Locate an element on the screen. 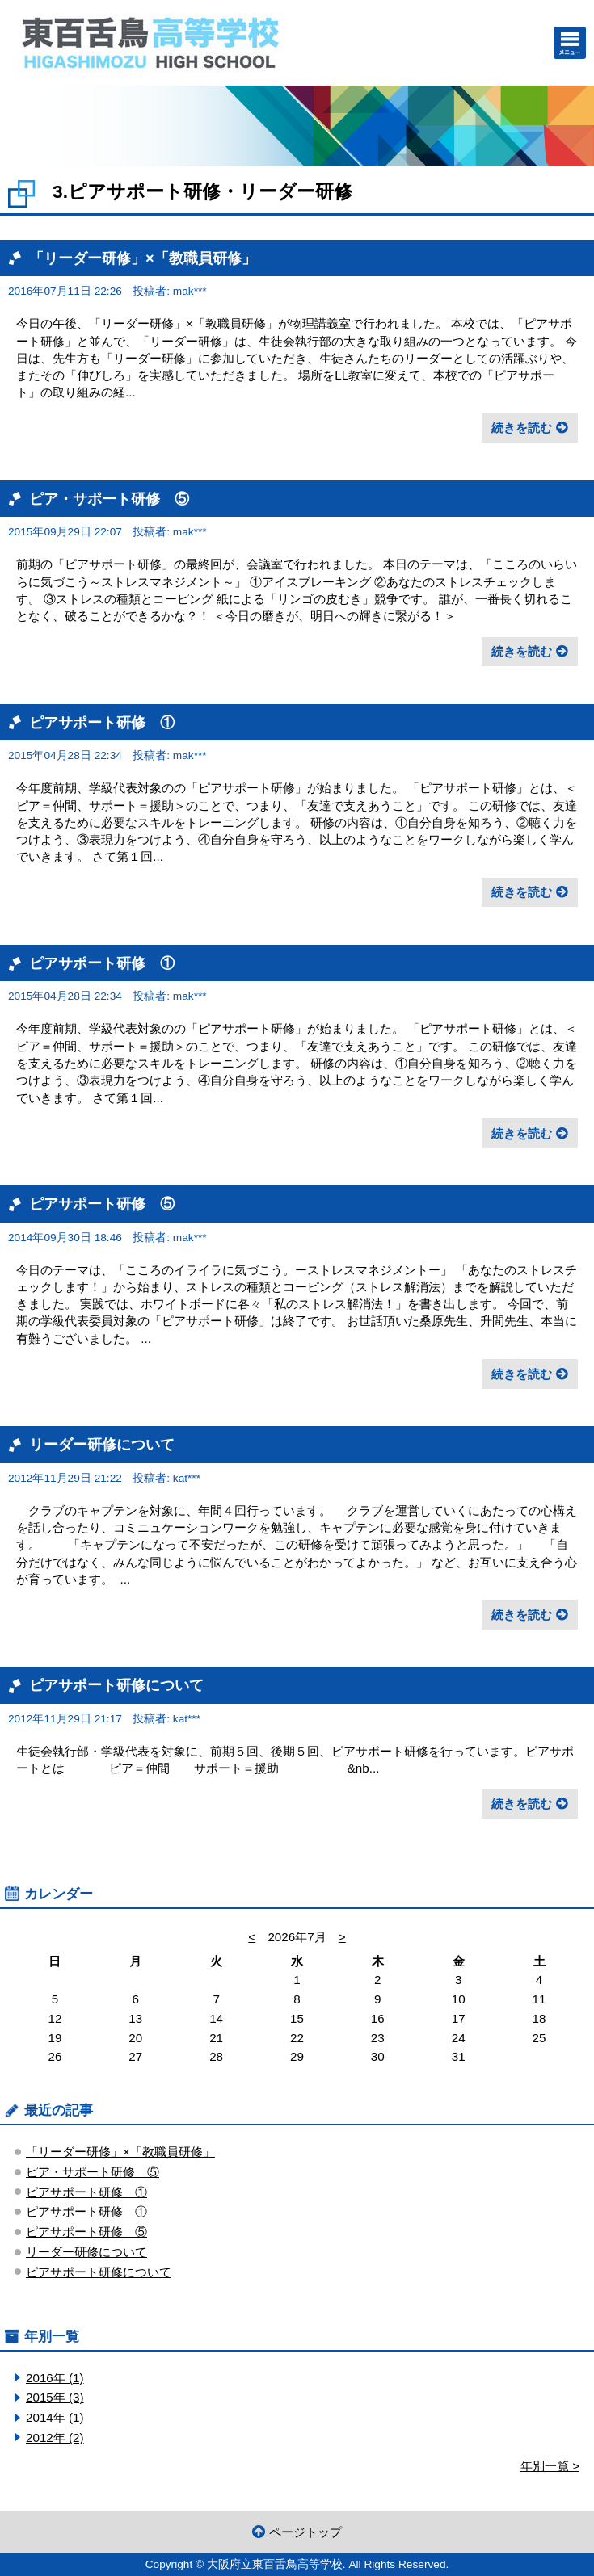  「リーダー研修」×「教職員研修」 is located at coordinates (142, 258).